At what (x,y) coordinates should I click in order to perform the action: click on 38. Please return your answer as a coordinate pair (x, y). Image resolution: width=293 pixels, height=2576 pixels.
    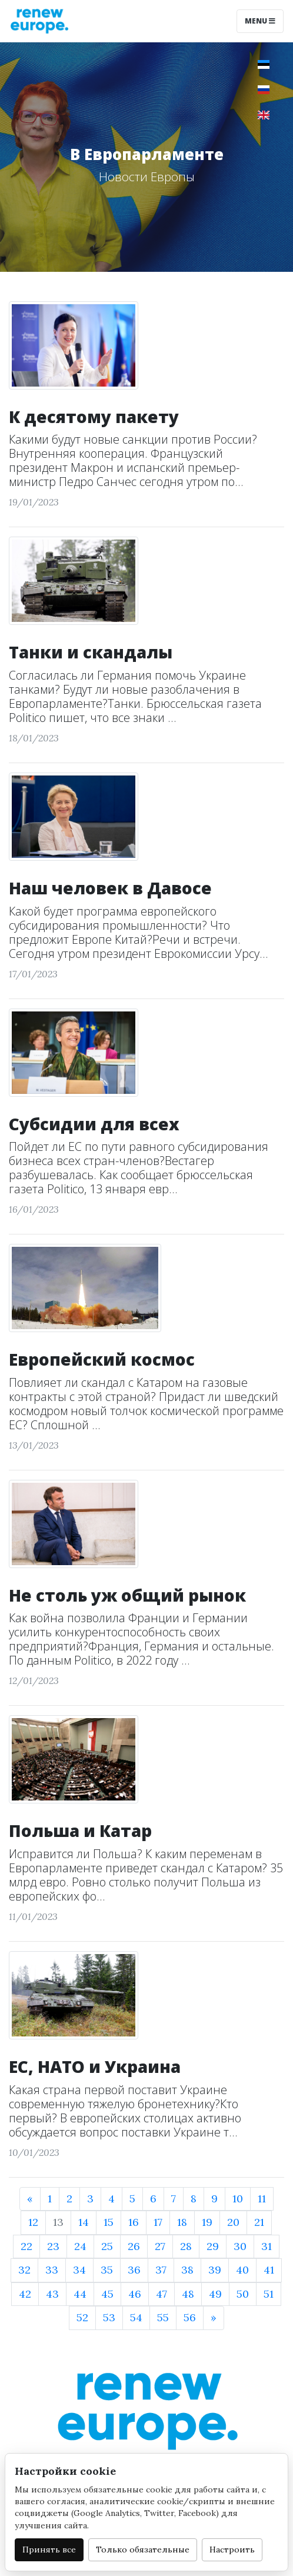
    Looking at the image, I should click on (187, 2270).